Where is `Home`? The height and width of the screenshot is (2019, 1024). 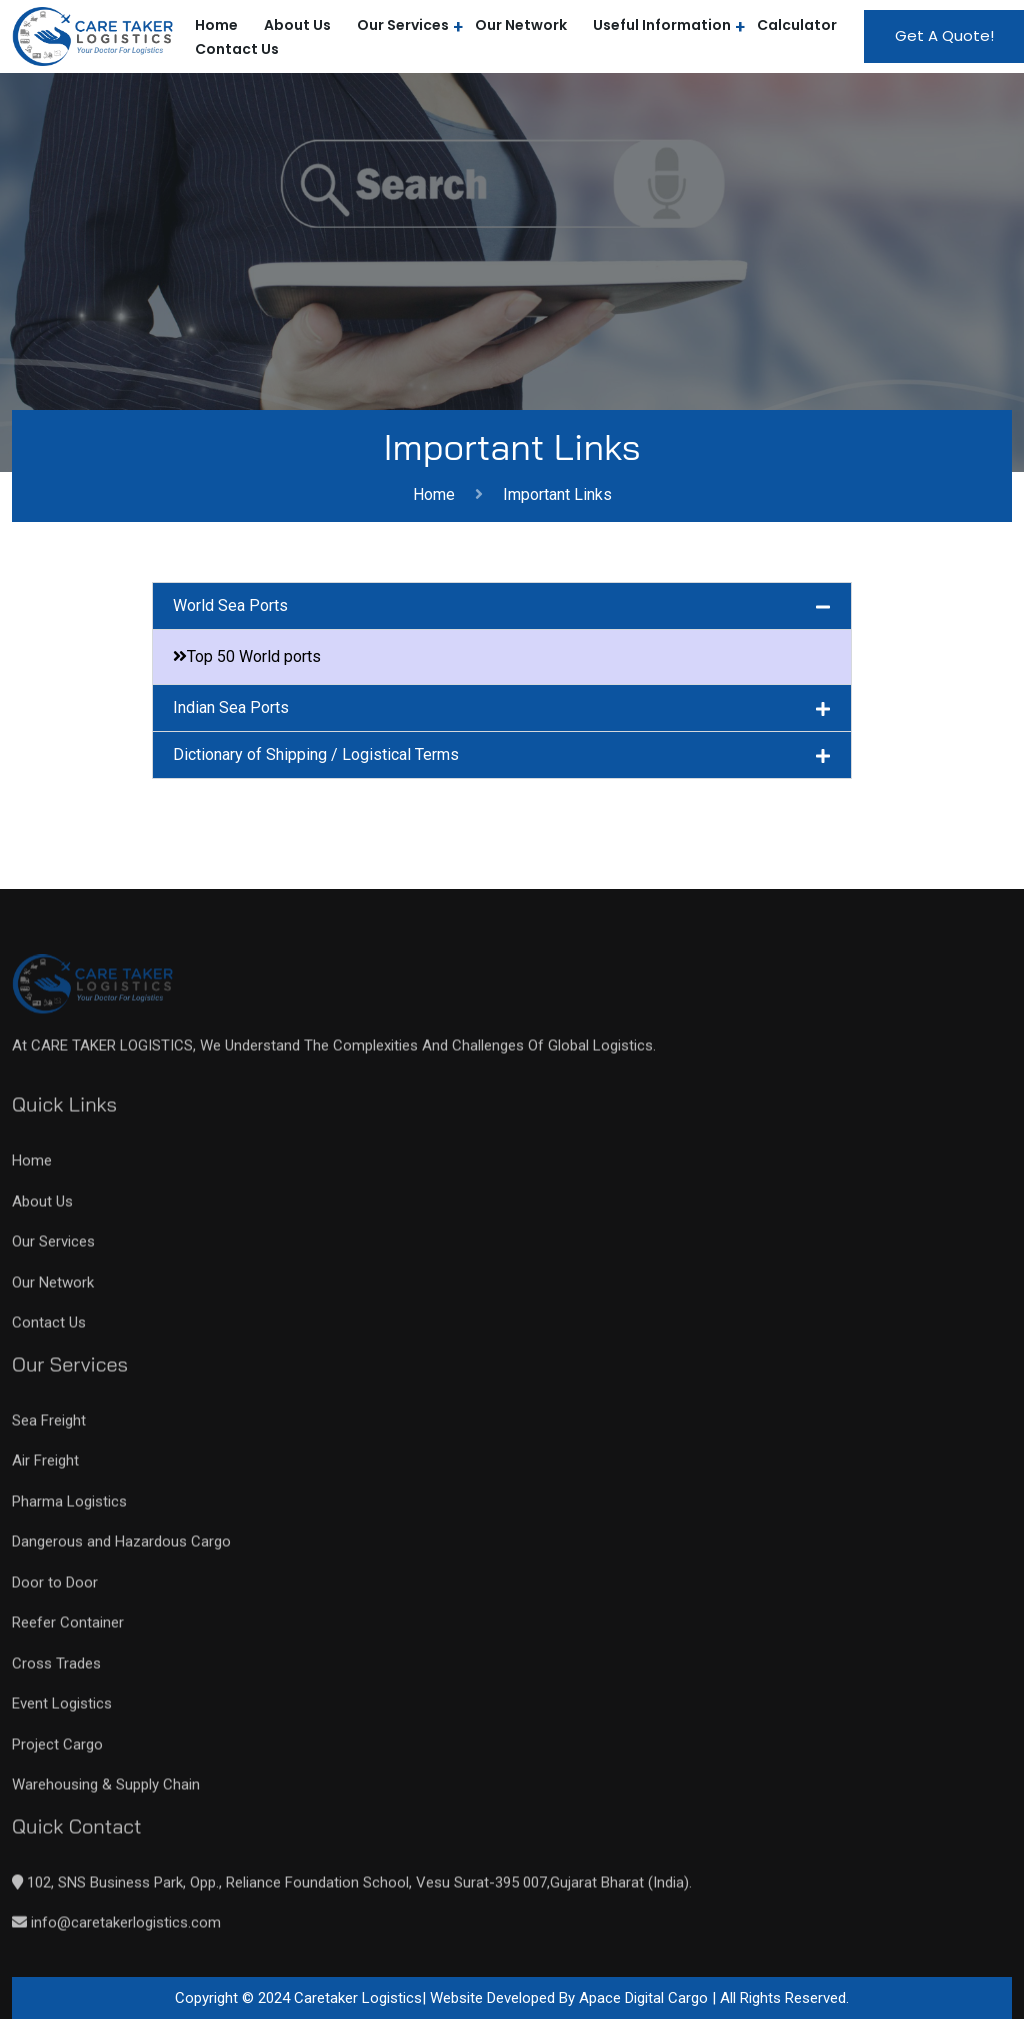
Home is located at coordinates (438, 494).